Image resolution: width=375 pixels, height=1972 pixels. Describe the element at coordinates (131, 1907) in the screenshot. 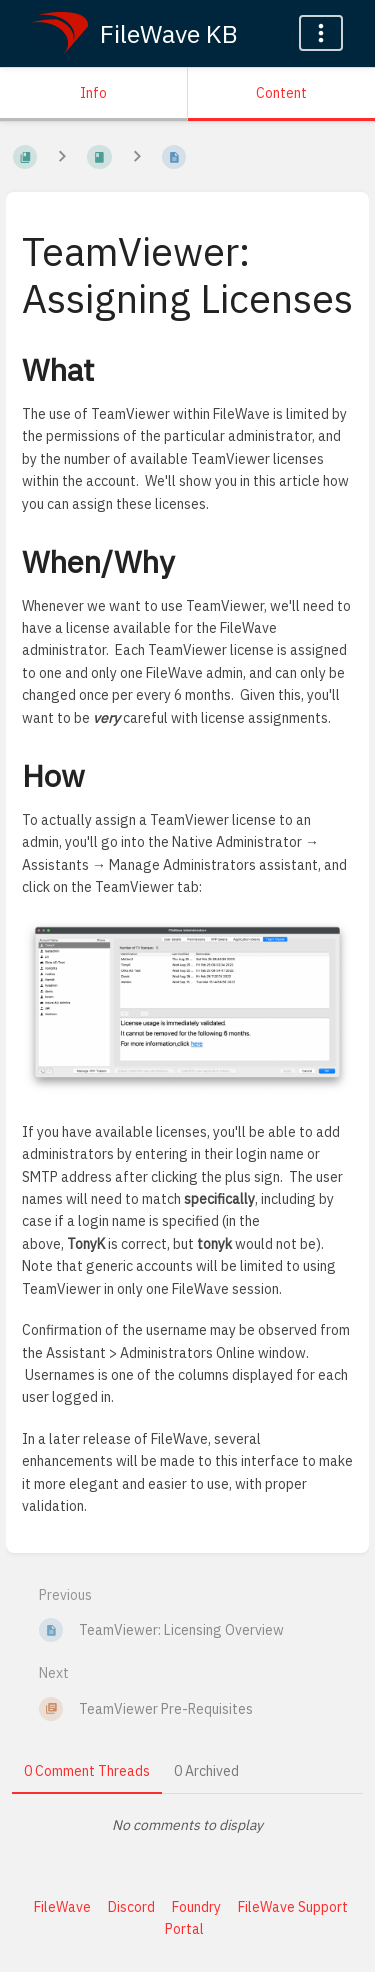

I see `Discord` at that location.